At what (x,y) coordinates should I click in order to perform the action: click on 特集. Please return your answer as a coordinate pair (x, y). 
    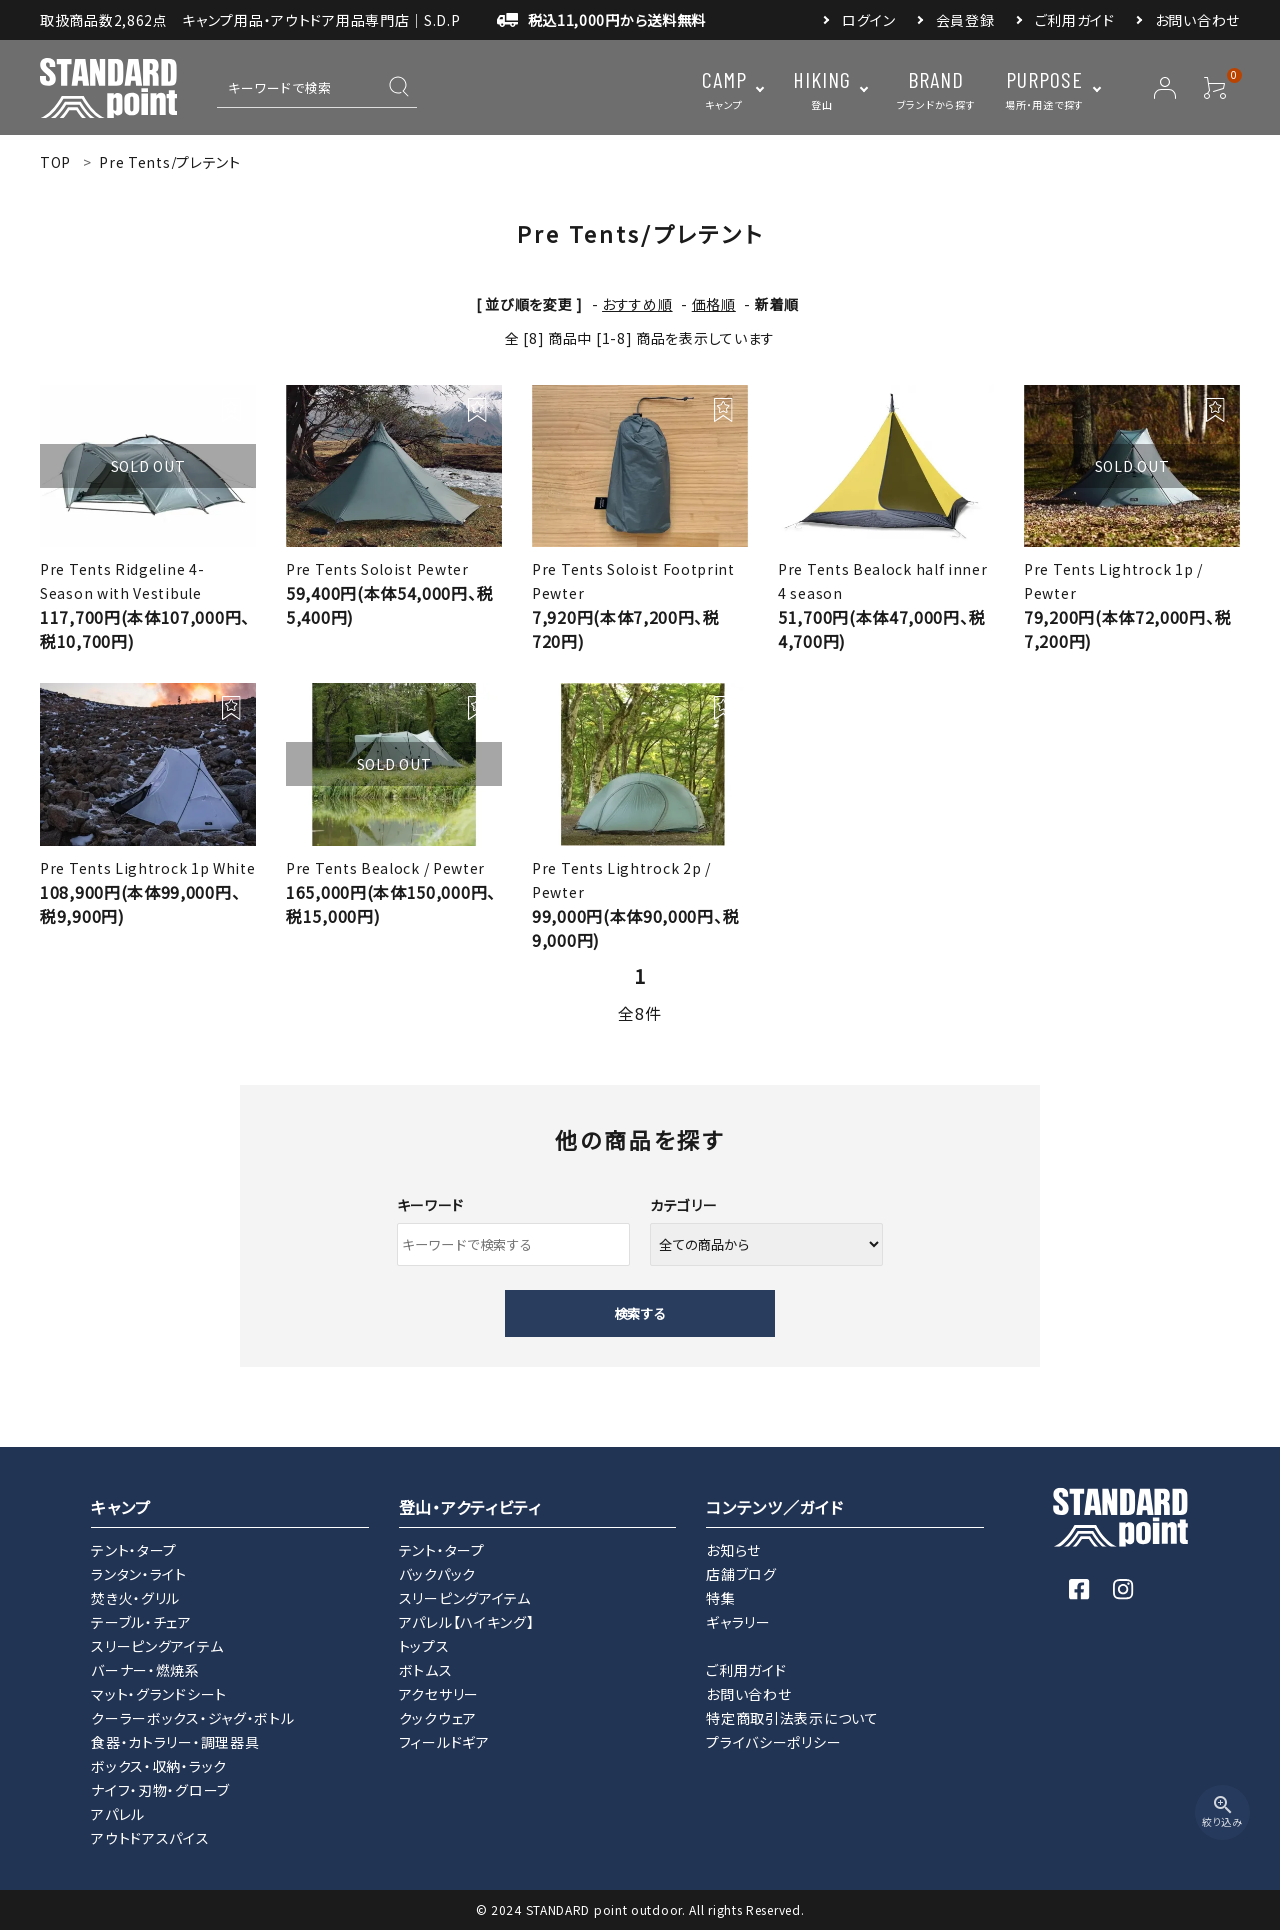
    Looking at the image, I should click on (720, 1598).